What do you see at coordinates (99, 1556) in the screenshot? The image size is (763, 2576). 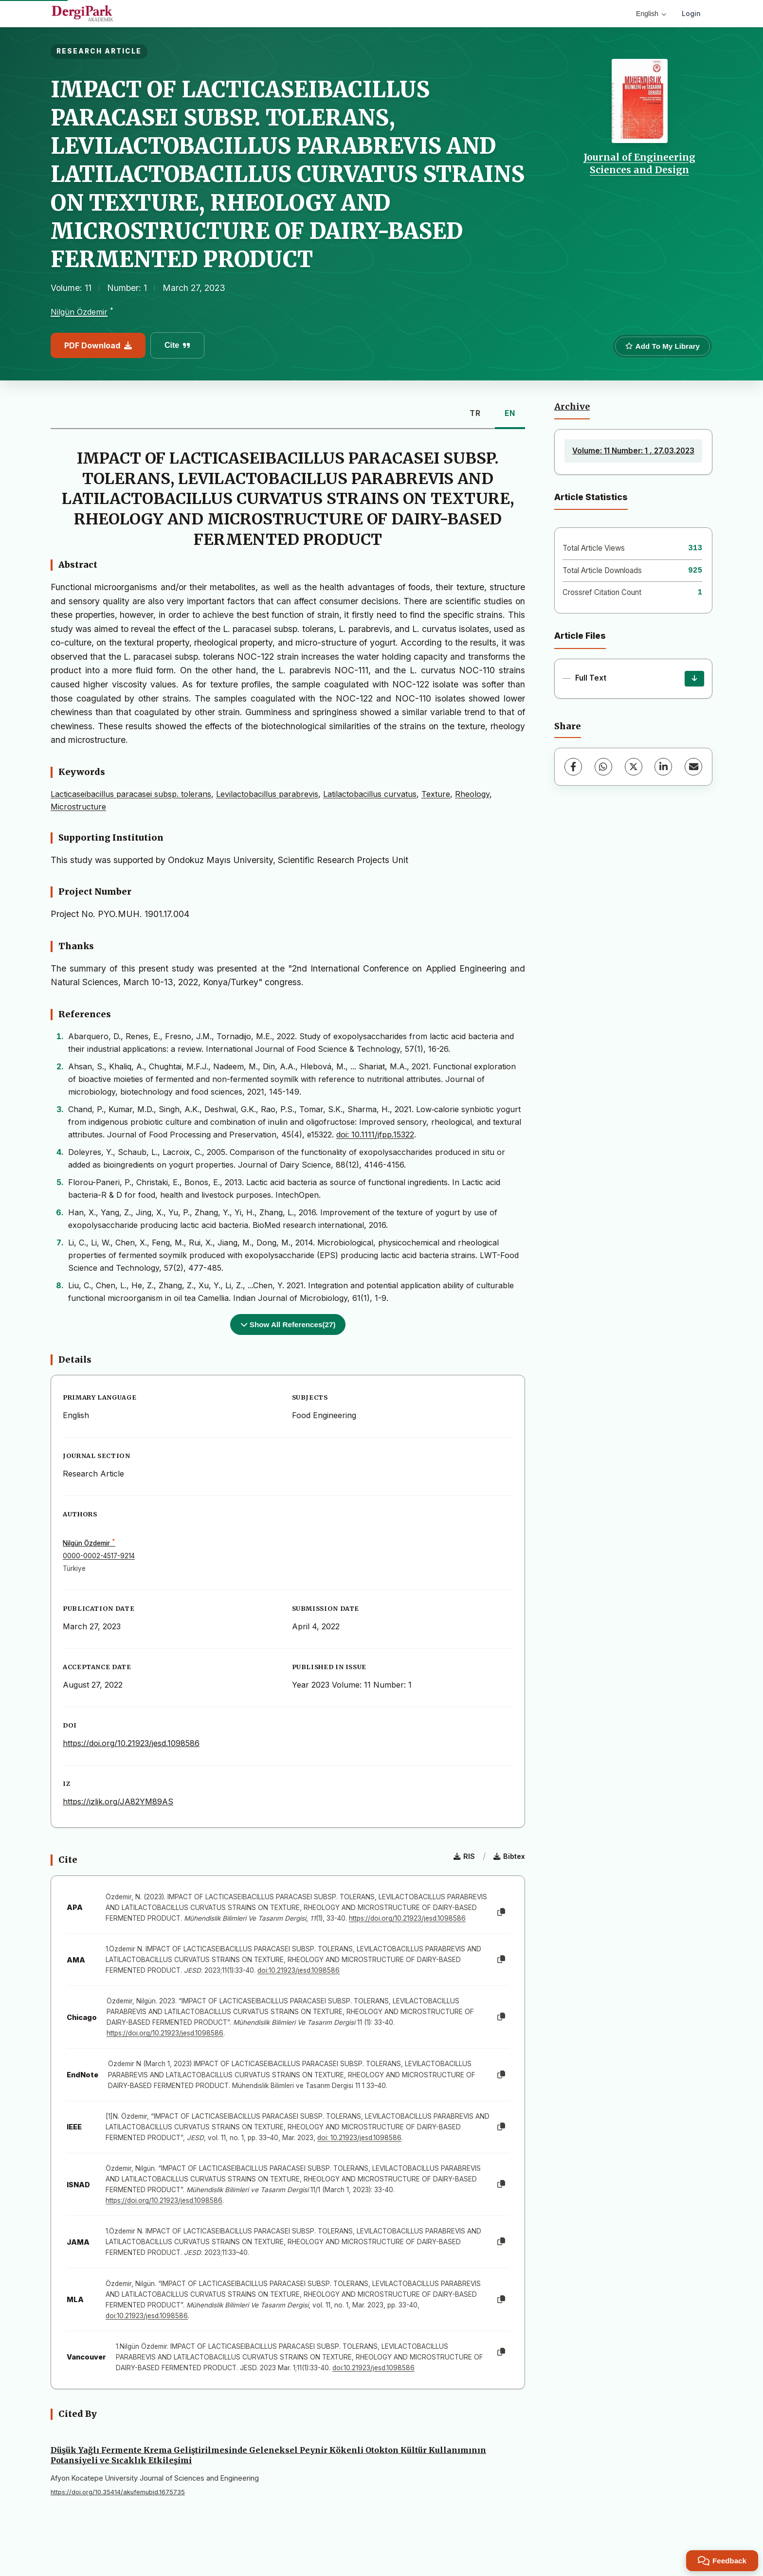 I see `0000-0002-4517-9214` at bounding box center [99, 1556].